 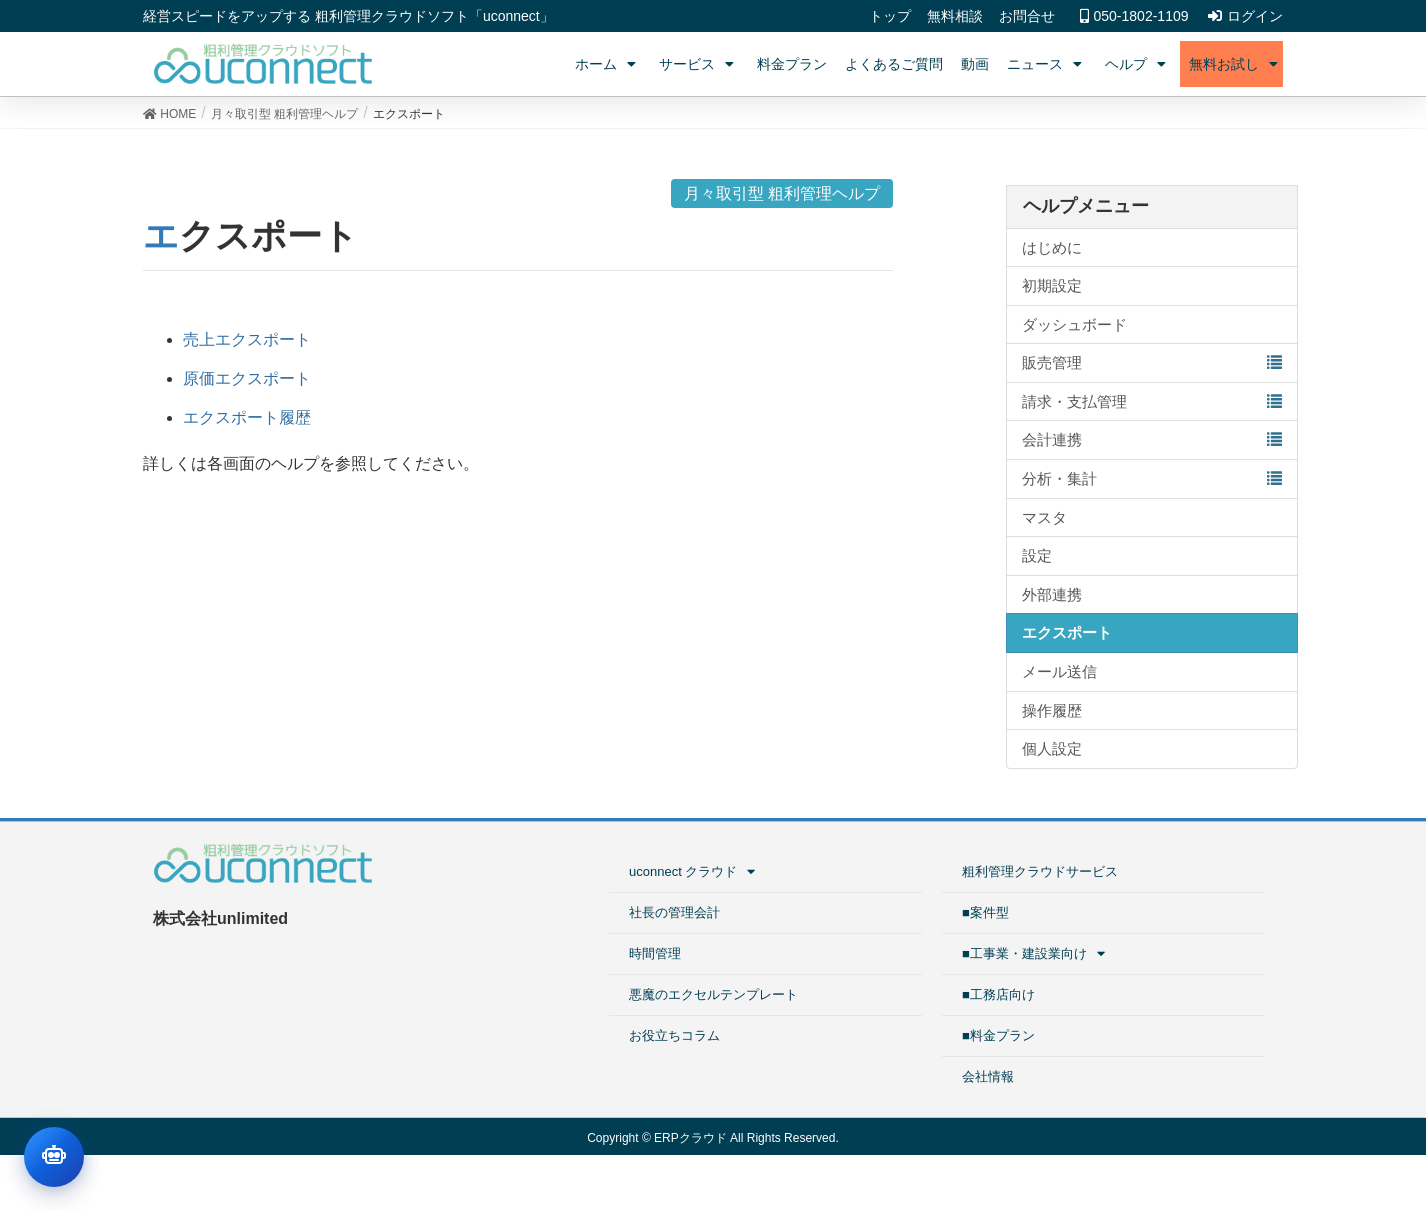 I want to click on 時間管理, so click(x=655, y=953).